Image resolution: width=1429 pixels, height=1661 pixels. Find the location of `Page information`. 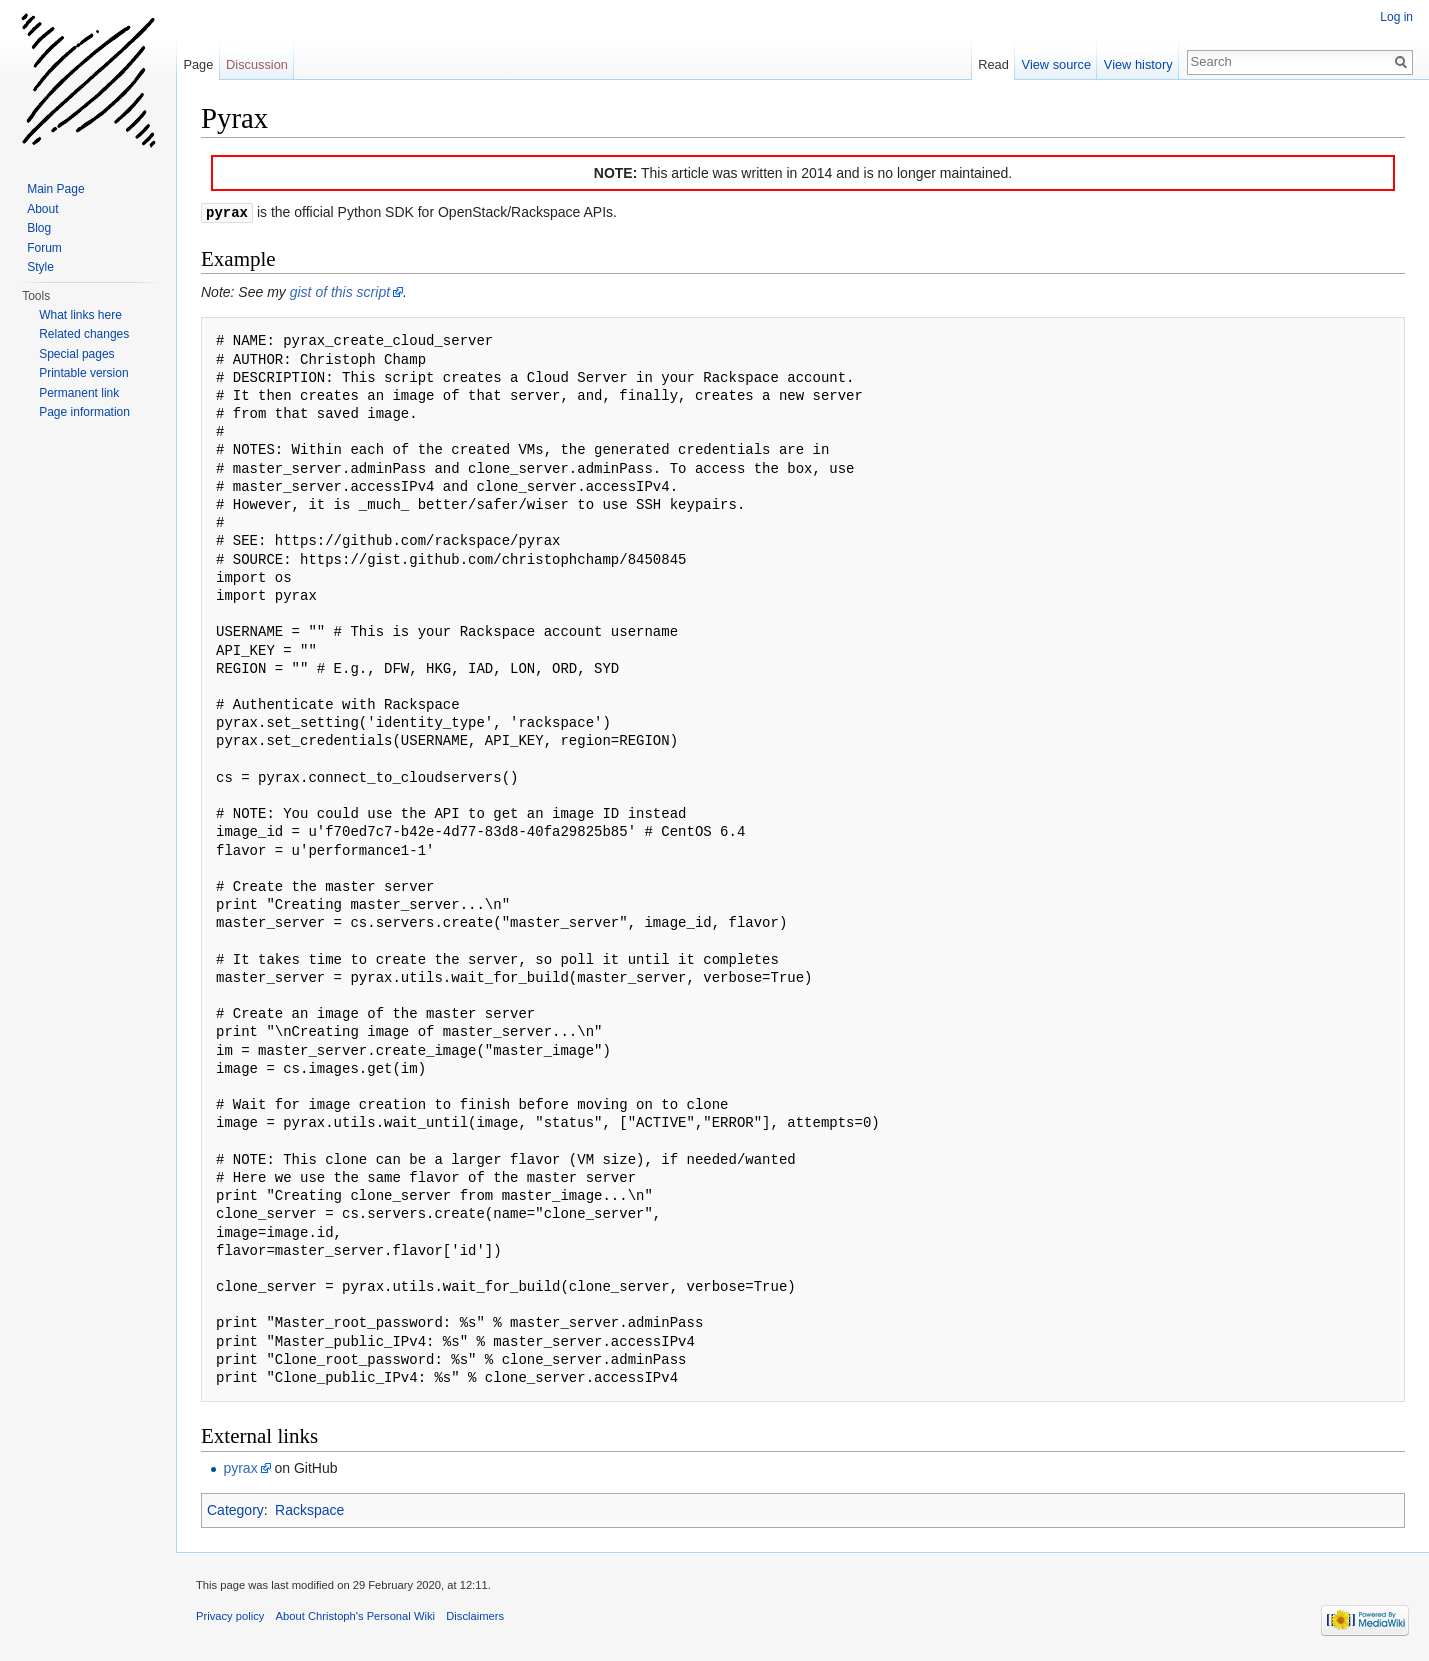

Page information is located at coordinates (84, 412).